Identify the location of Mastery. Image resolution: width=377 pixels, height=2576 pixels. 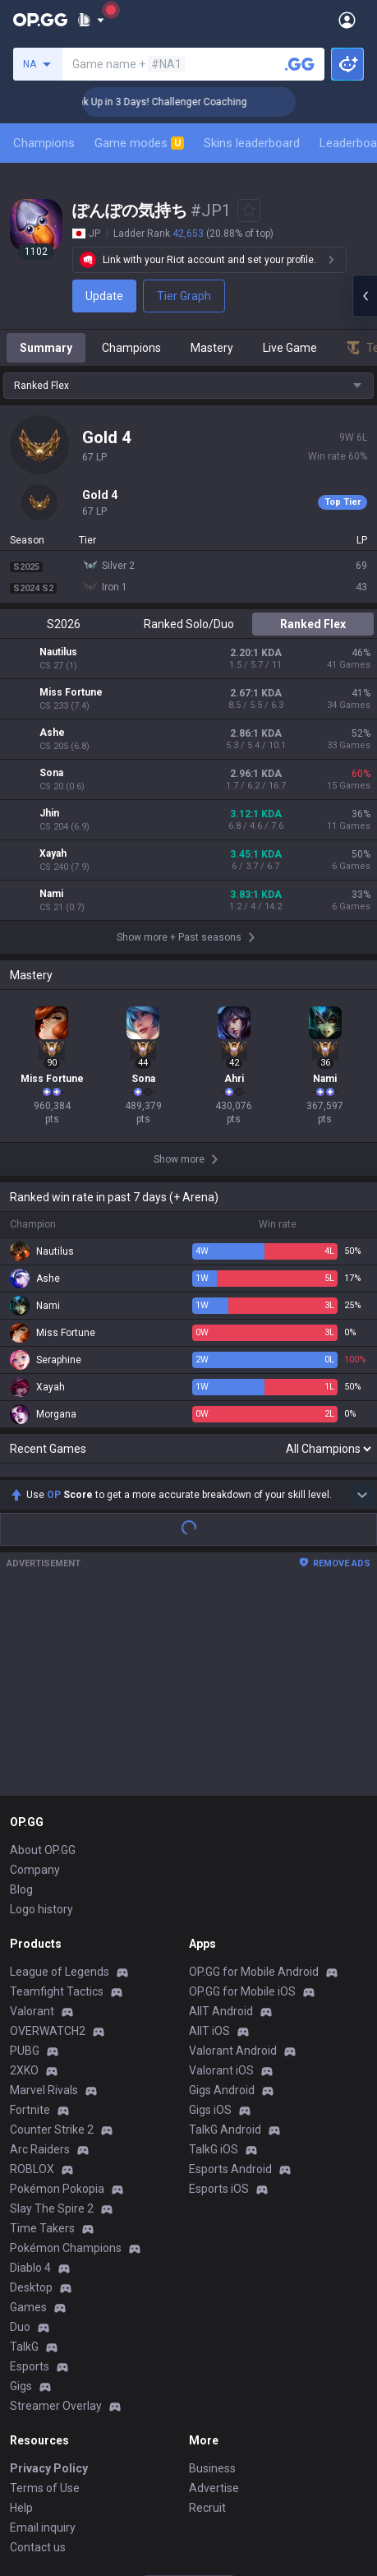
(212, 347).